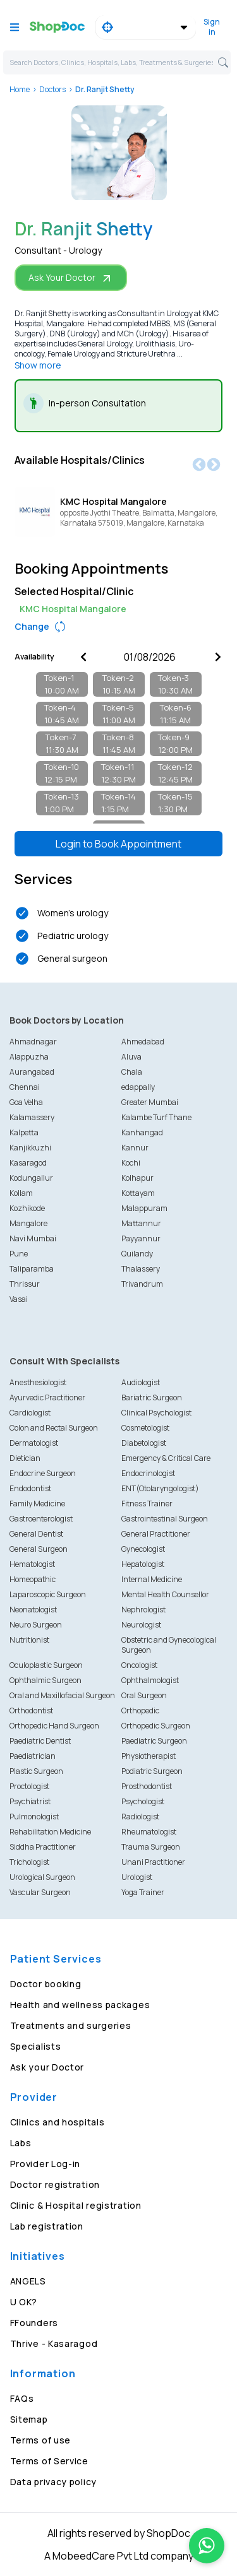 This screenshot has height=2576, width=237. What do you see at coordinates (140, 1268) in the screenshot?
I see `Thalassery` at bounding box center [140, 1268].